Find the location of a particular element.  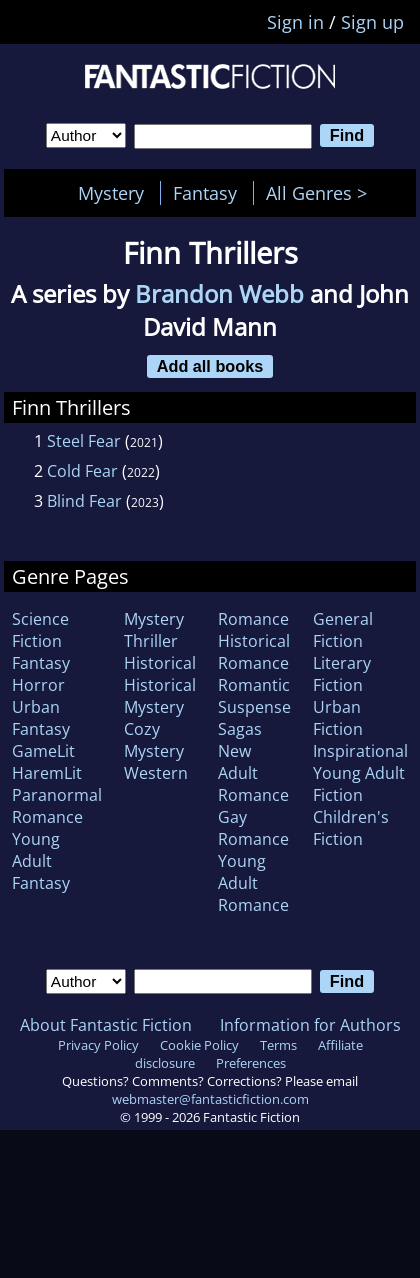

Young Adult Fiction is located at coordinates (359, 784).